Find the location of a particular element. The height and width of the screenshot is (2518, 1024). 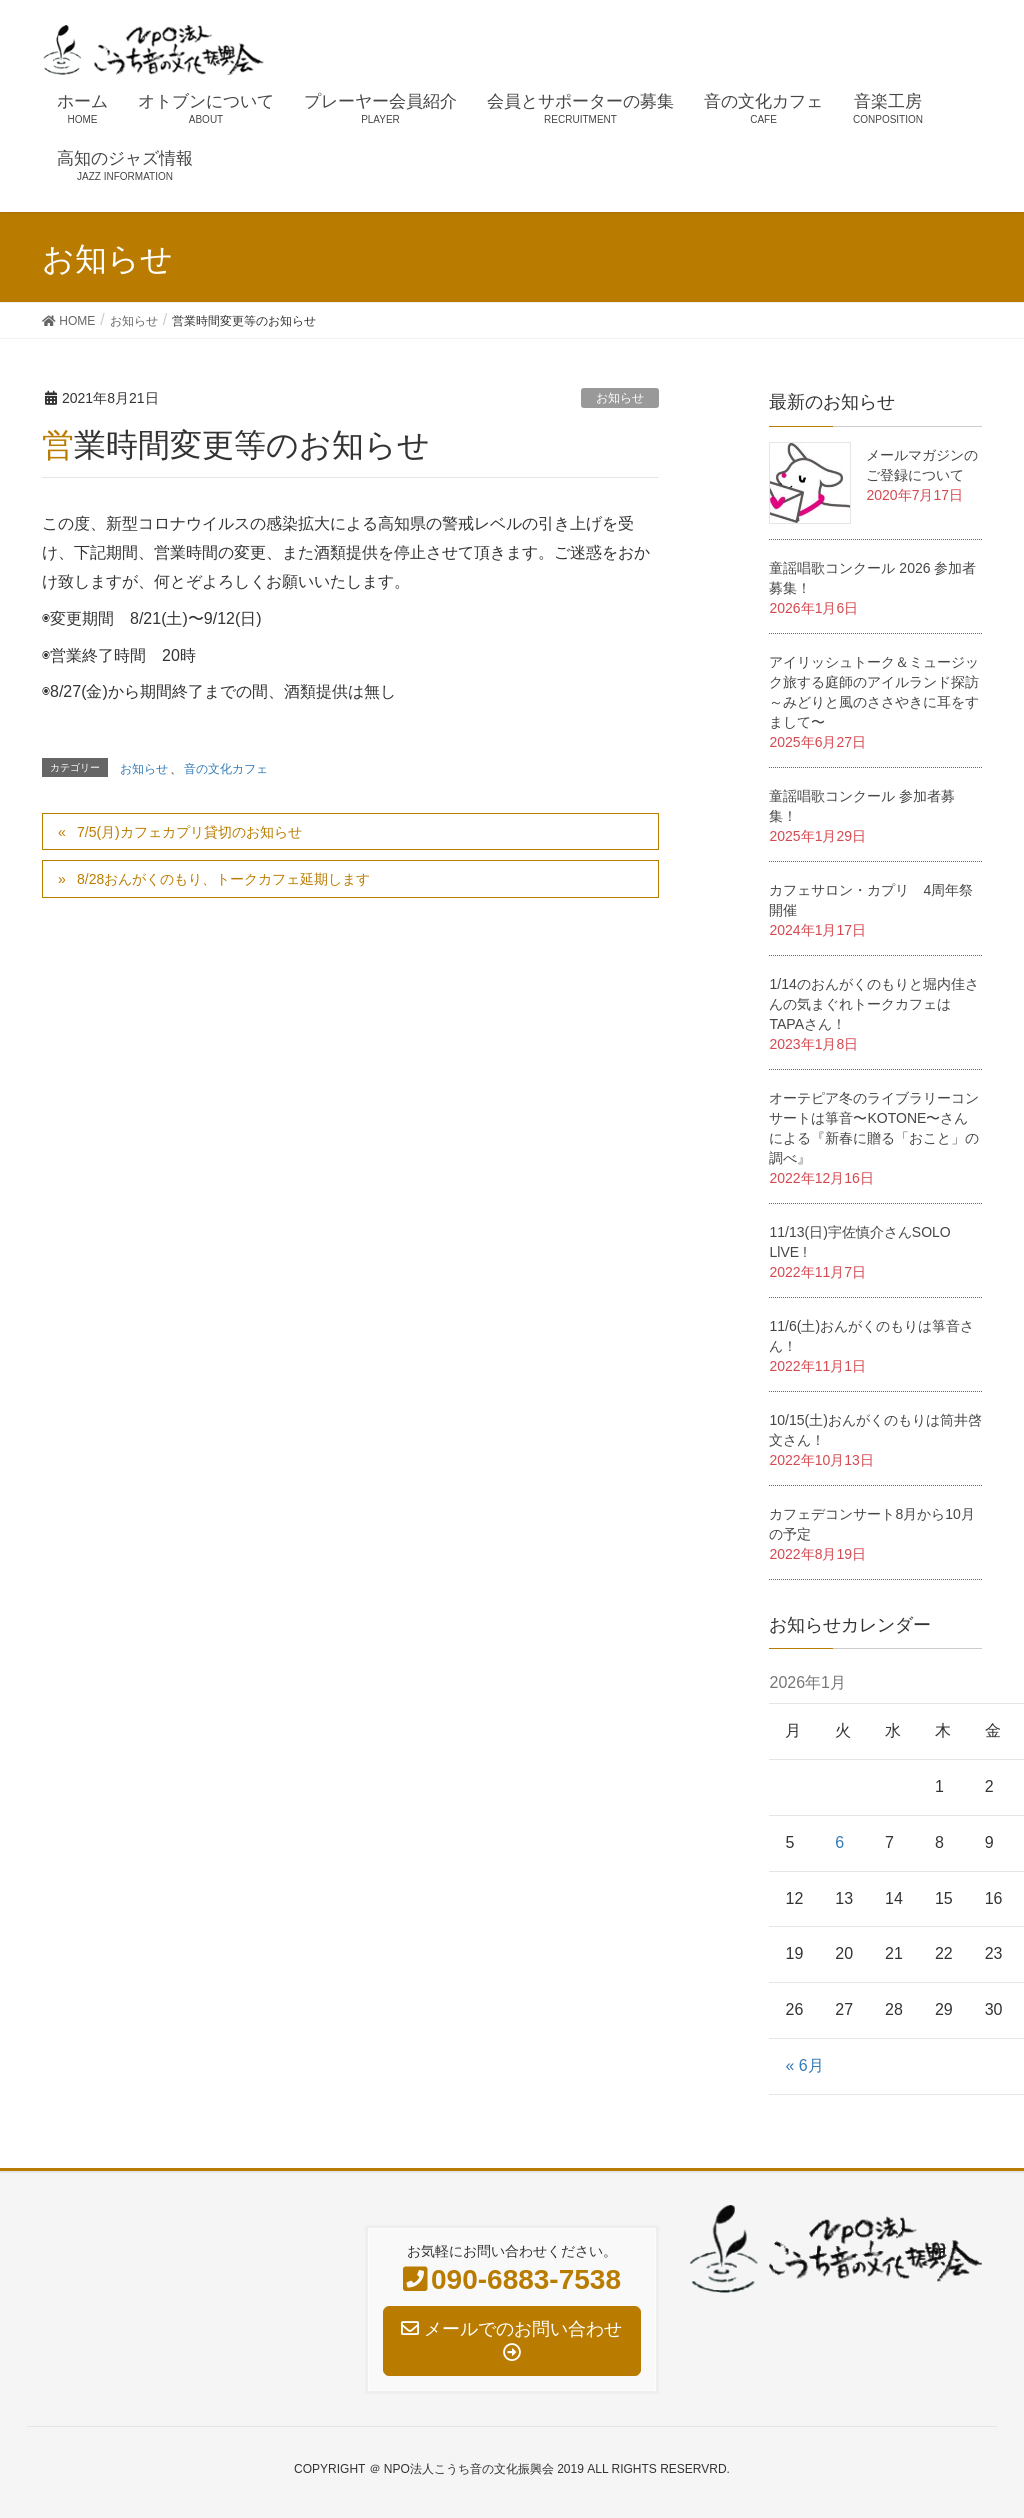

« 6月 is located at coordinates (804, 2065).